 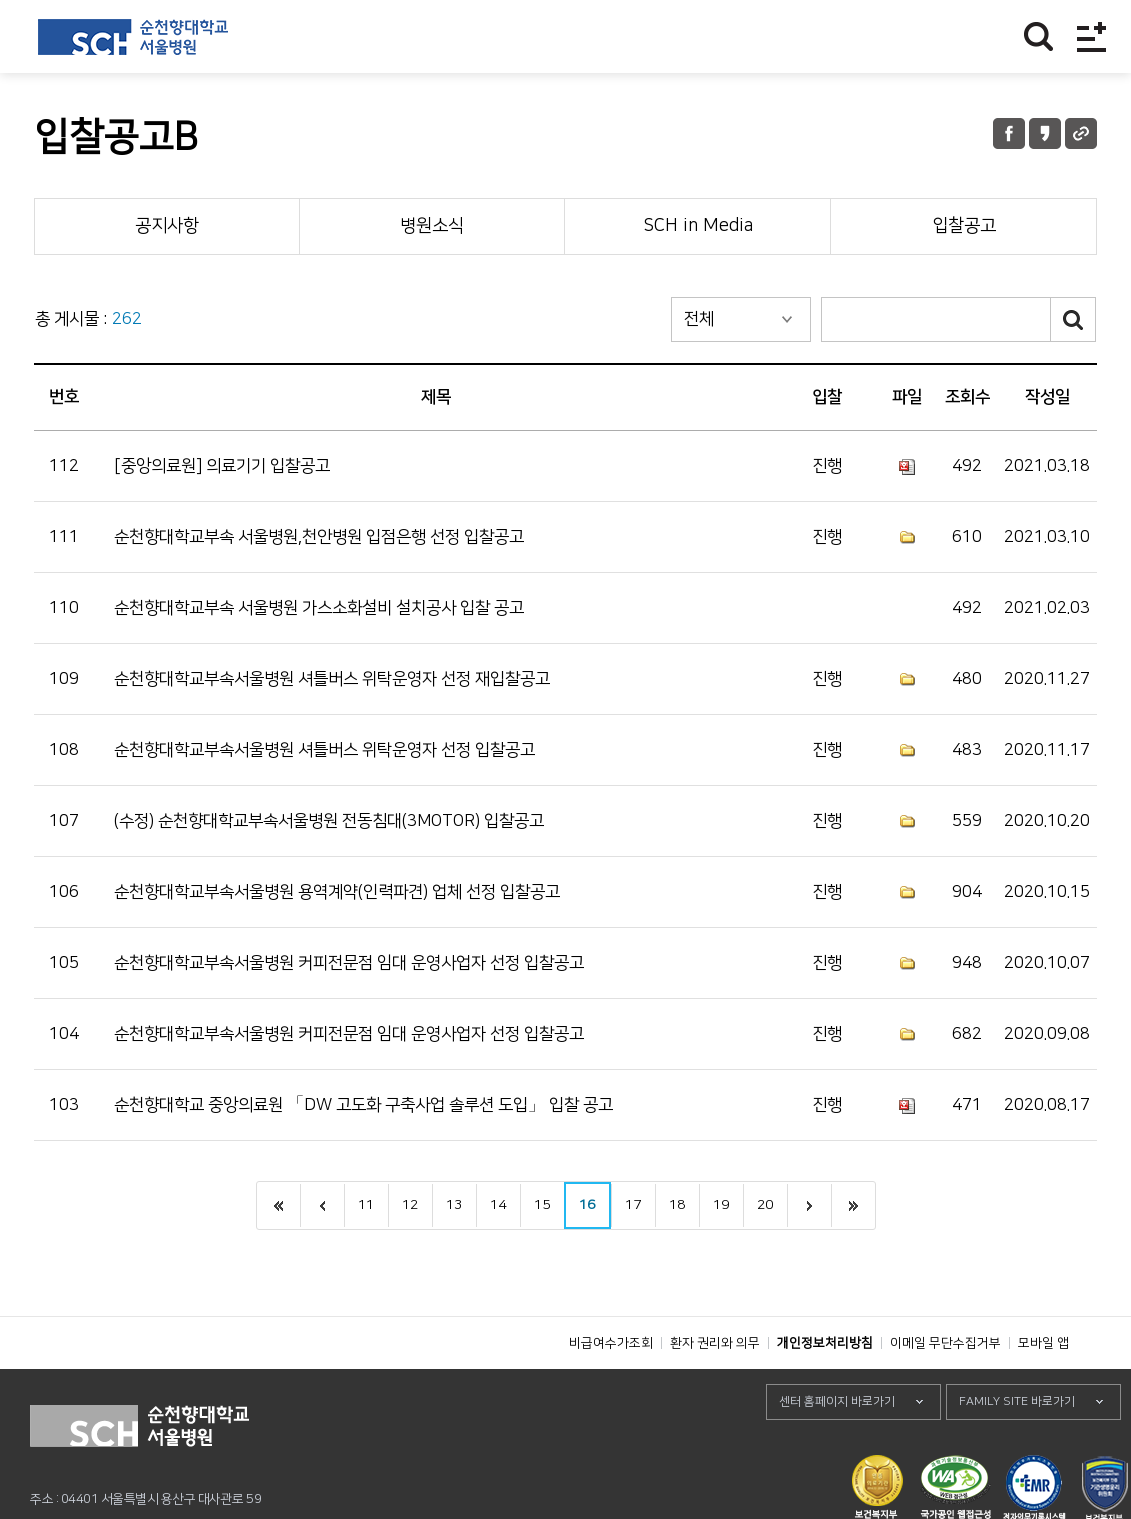 What do you see at coordinates (677, 1205) in the screenshot?
I see `18` at bounding box center [677, 1205].